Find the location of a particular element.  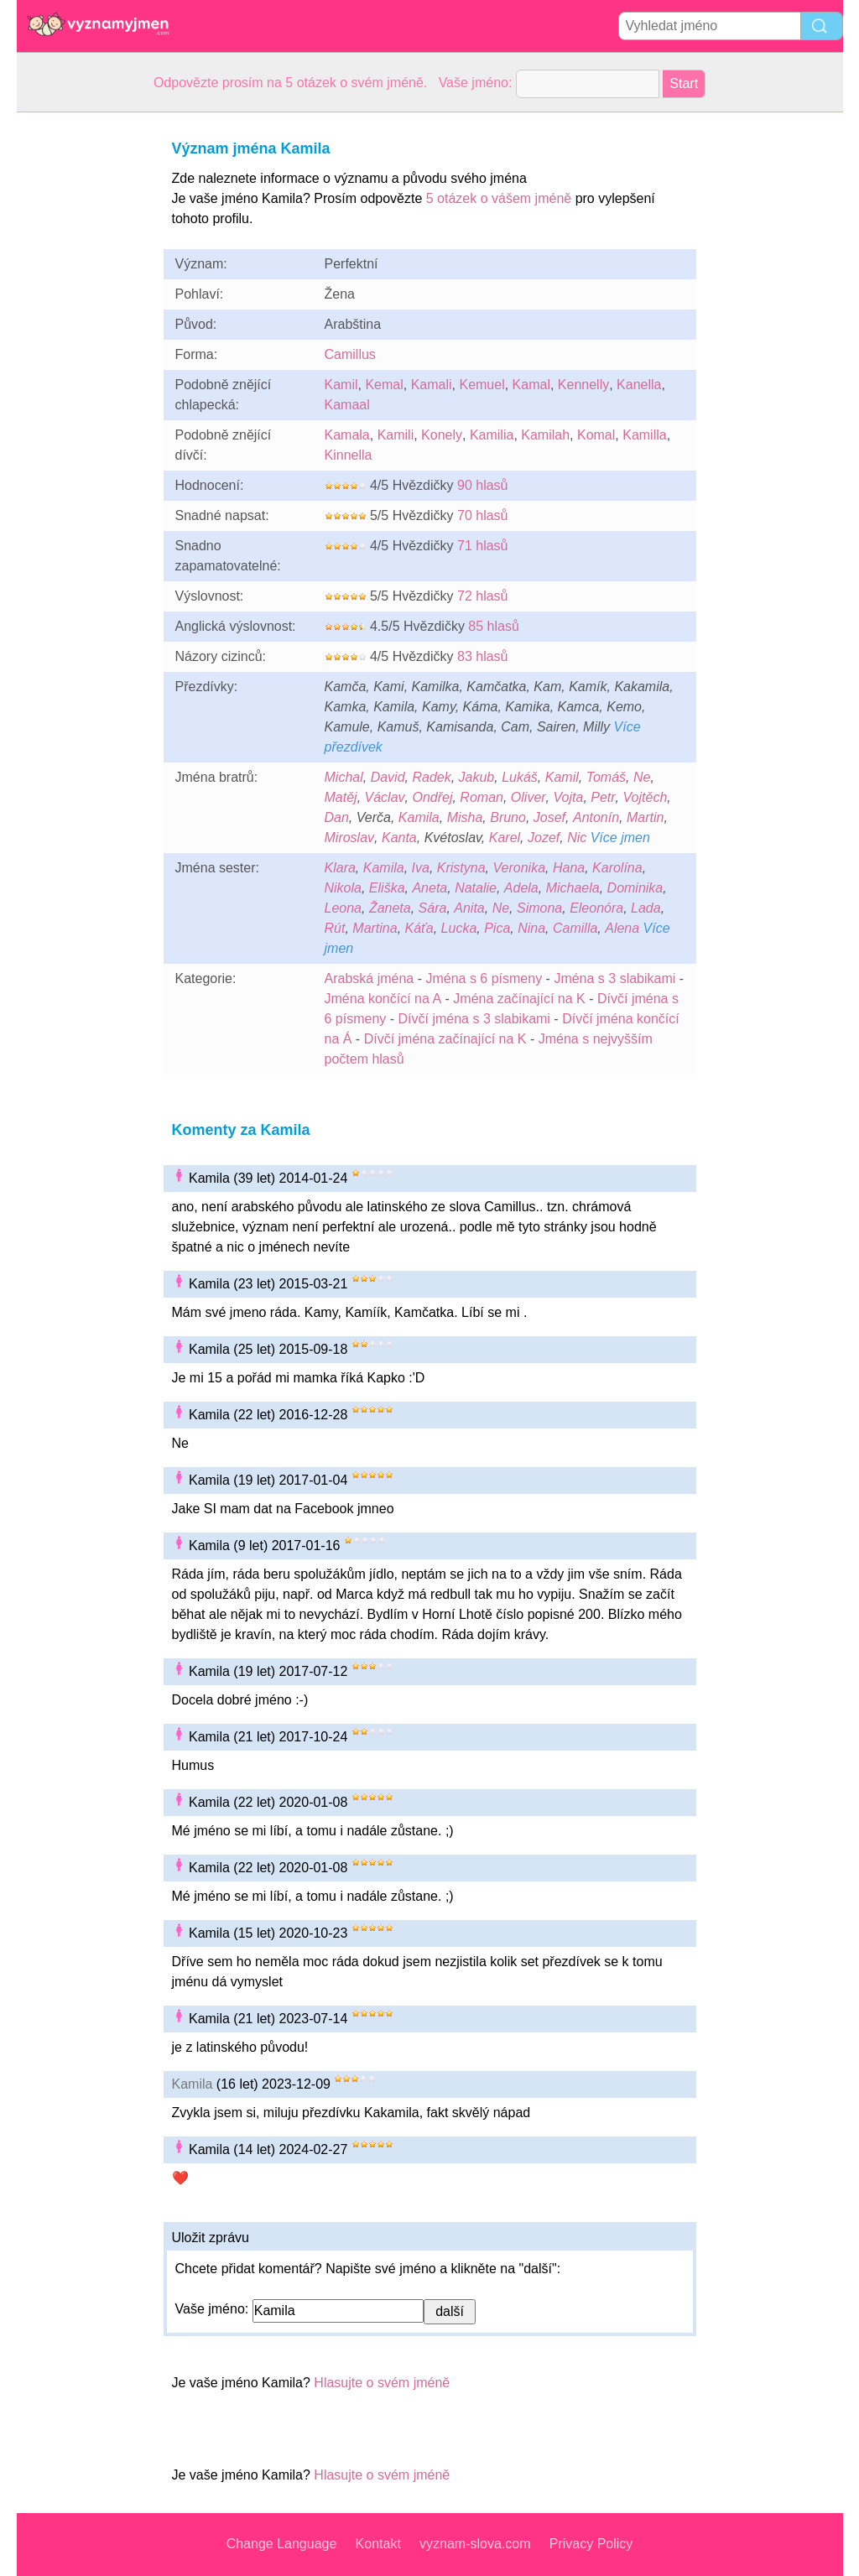

Kristyna is located at coordinates (461, 868).